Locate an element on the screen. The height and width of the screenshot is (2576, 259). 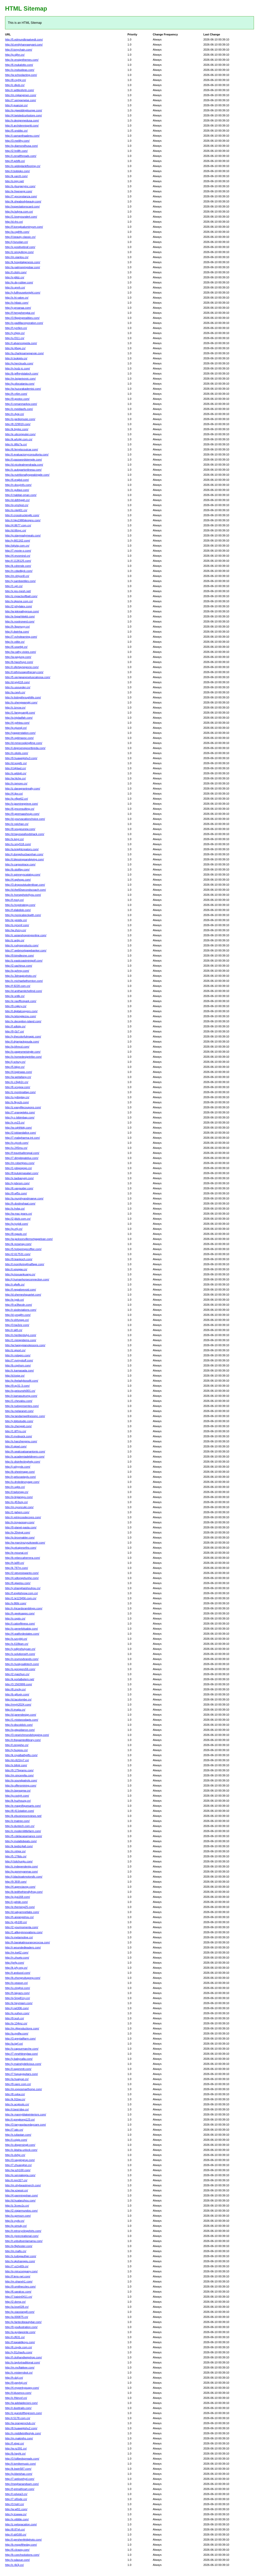
http://u.zinghoi.com/ is located at coordinates (17, 1987).